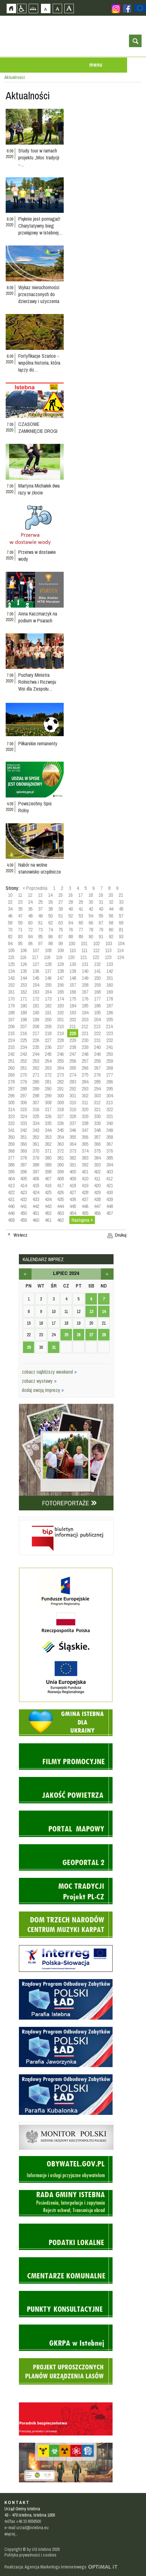  What do you see at coordinates (23, 977) in the screenshot?
I see `144` at bounding box center [23, 977].